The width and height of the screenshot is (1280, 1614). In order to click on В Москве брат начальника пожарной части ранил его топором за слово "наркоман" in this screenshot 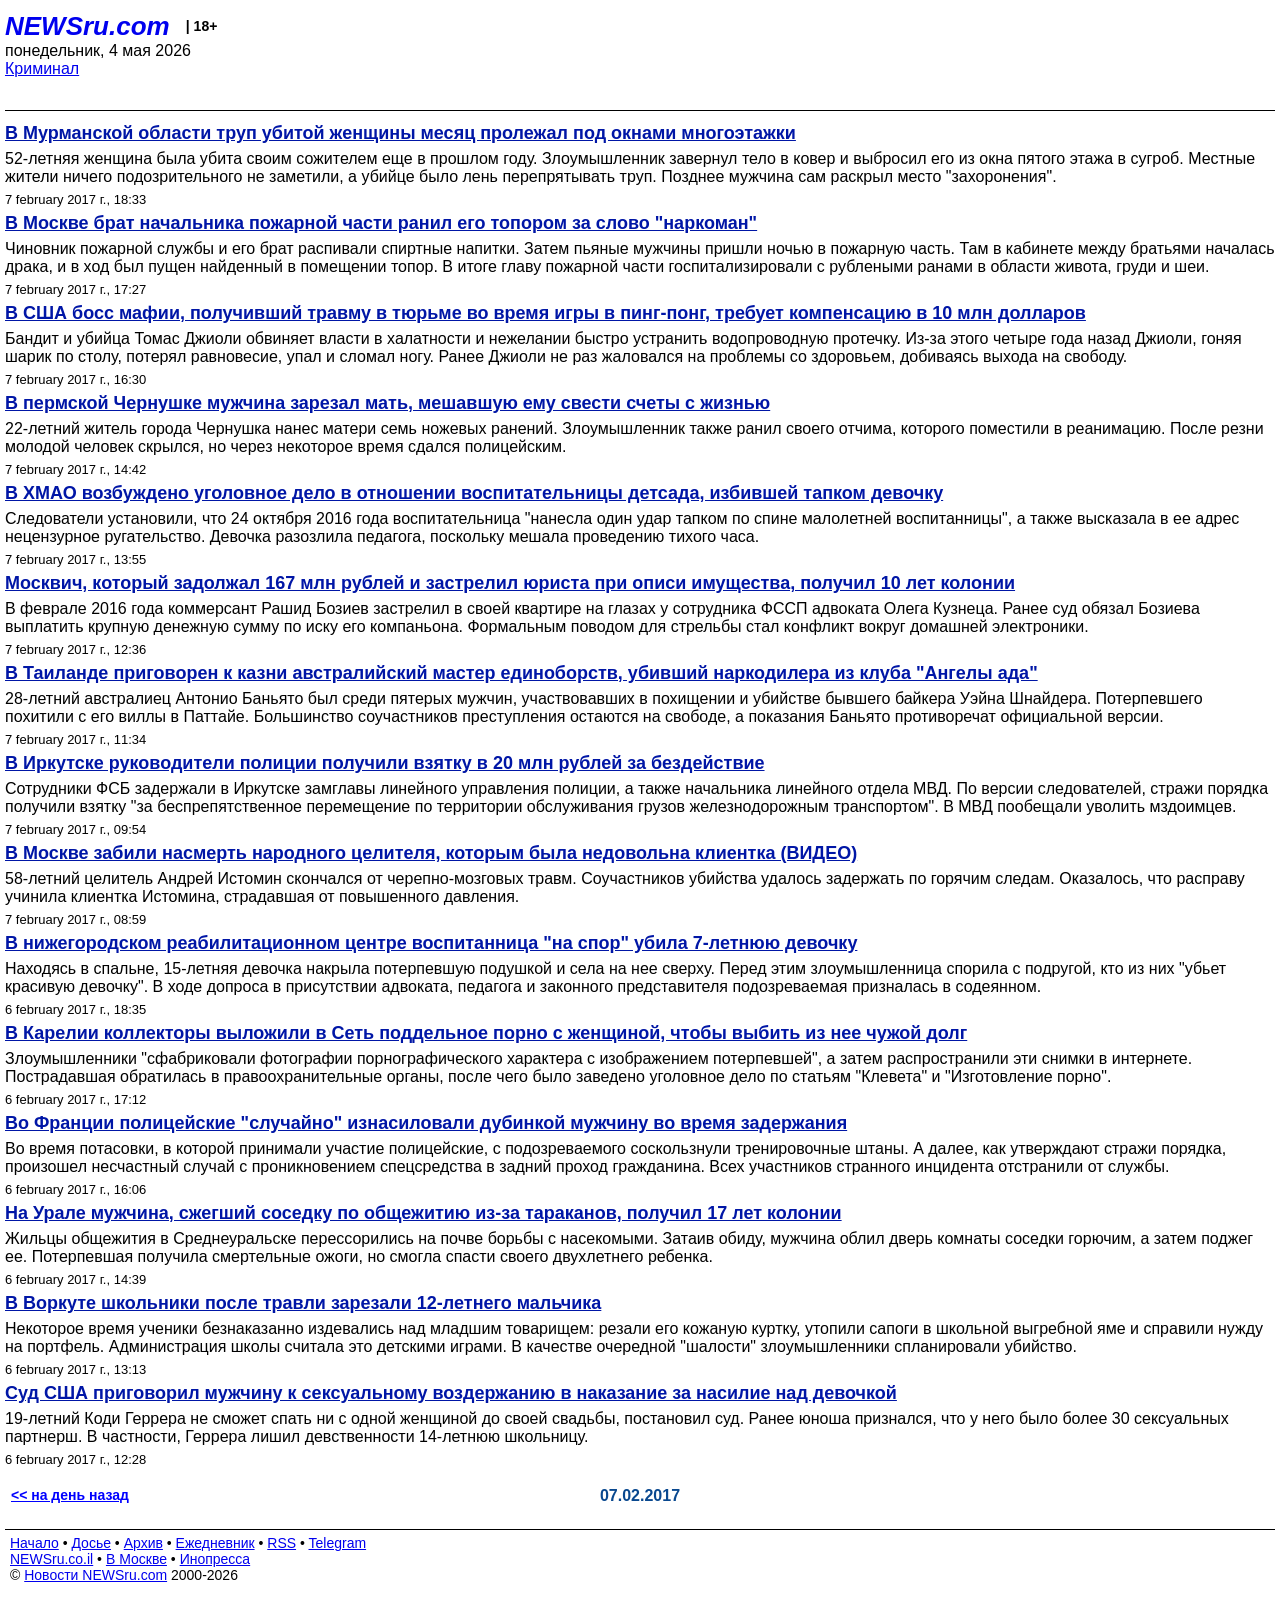, I will do `click(381, 223)`.